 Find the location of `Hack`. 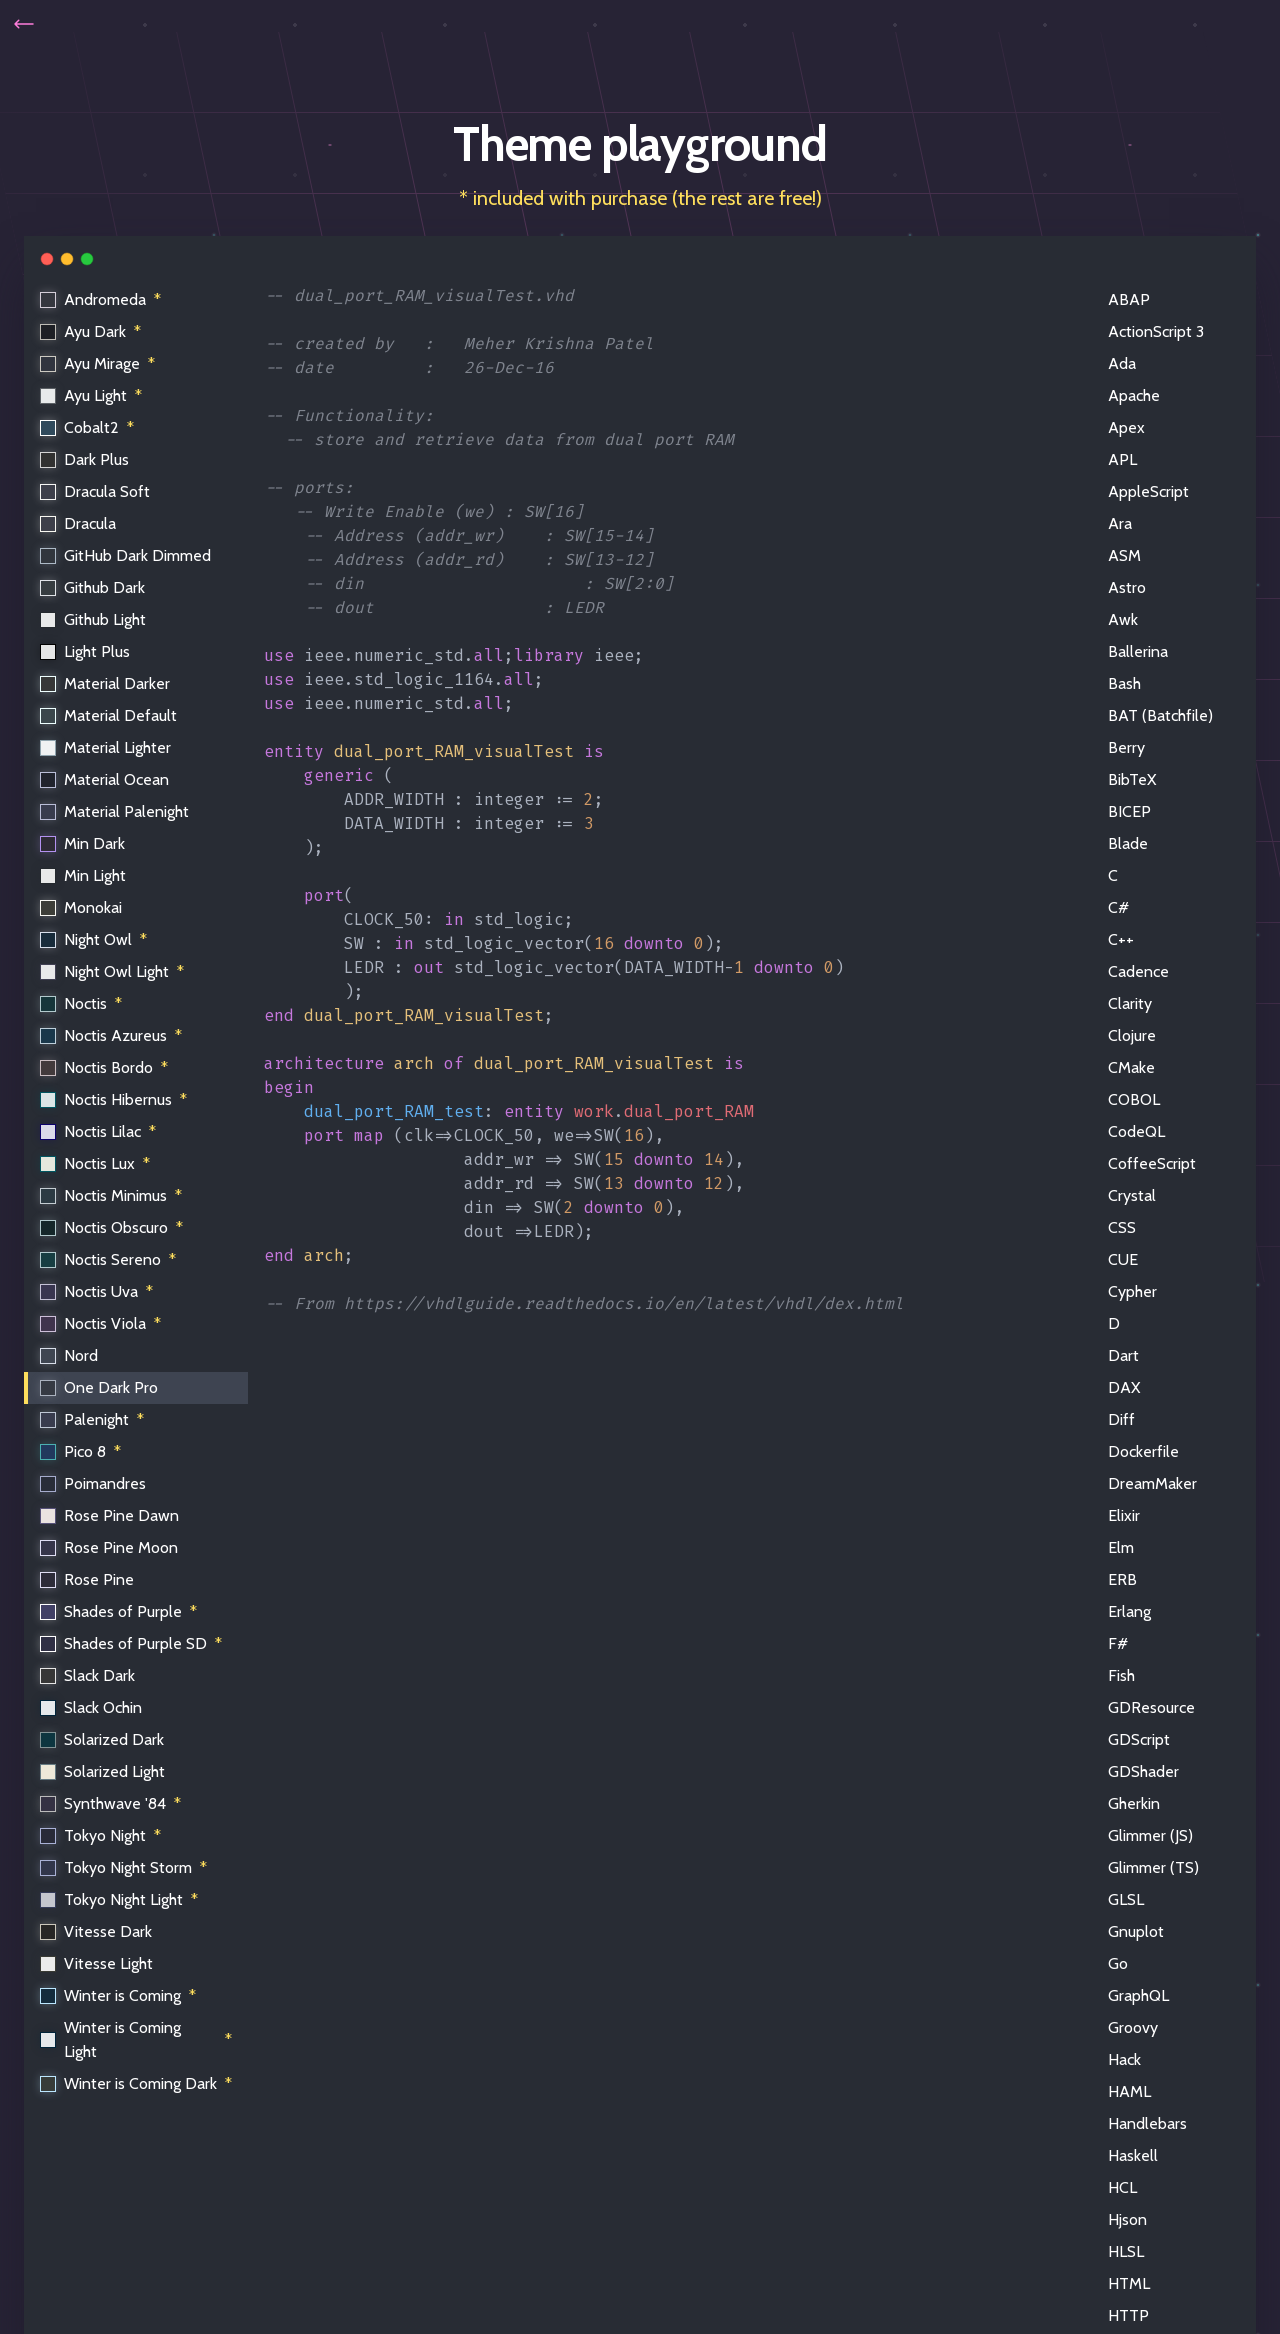

Hack is located at coordinates (1124, 2059).